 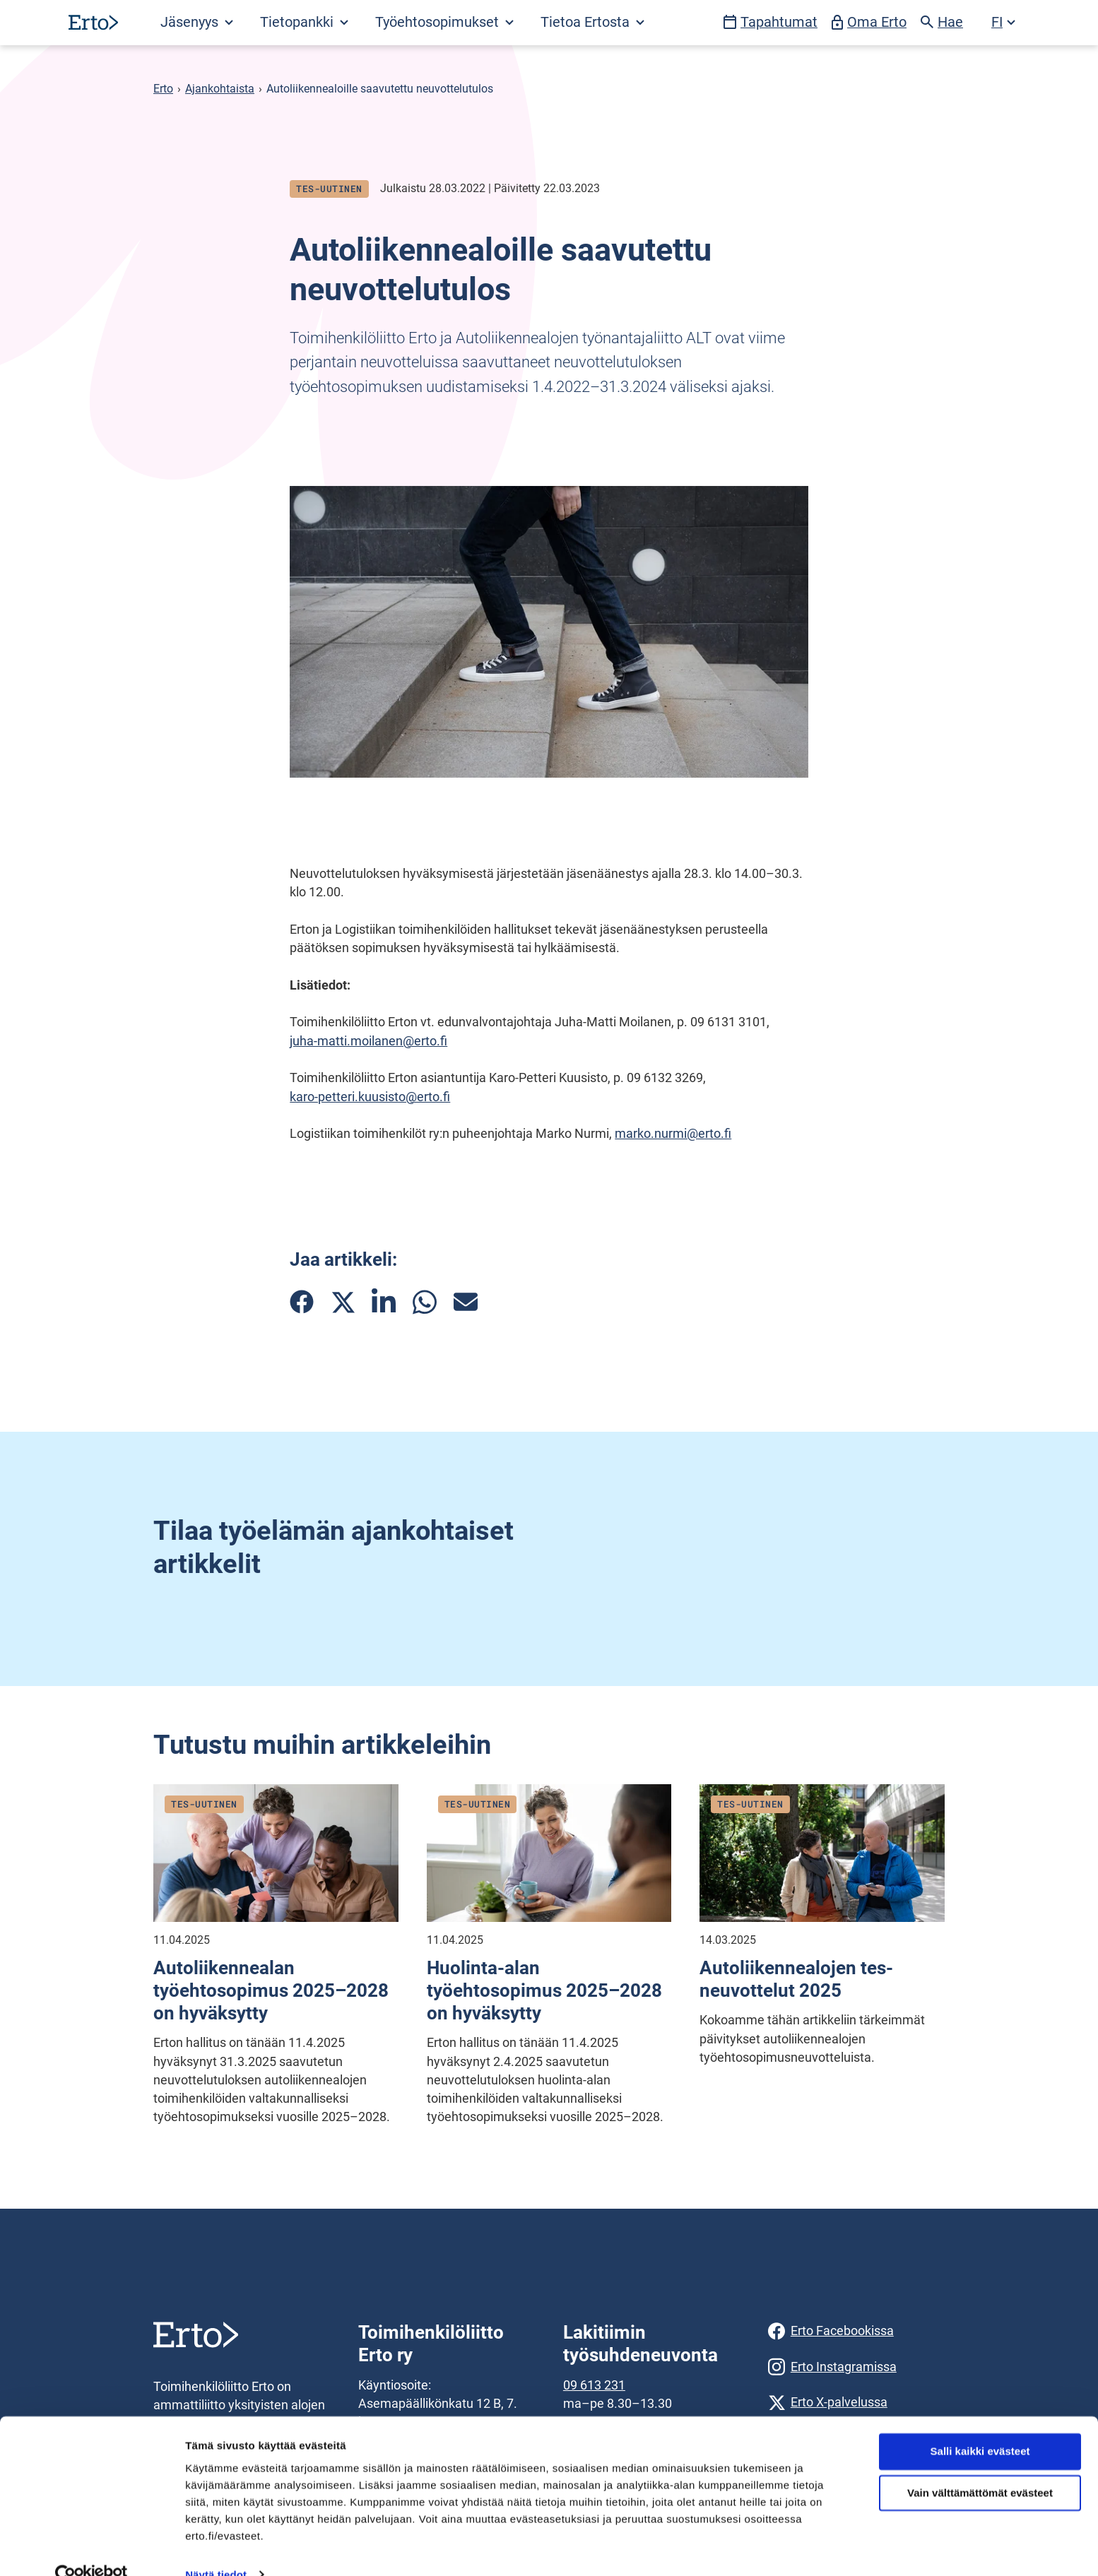 What do you see at coordinates (980, 2467) in the screenshot?
I see `Vain välttämättömät evästeet` at bounding box center [980, 2467].